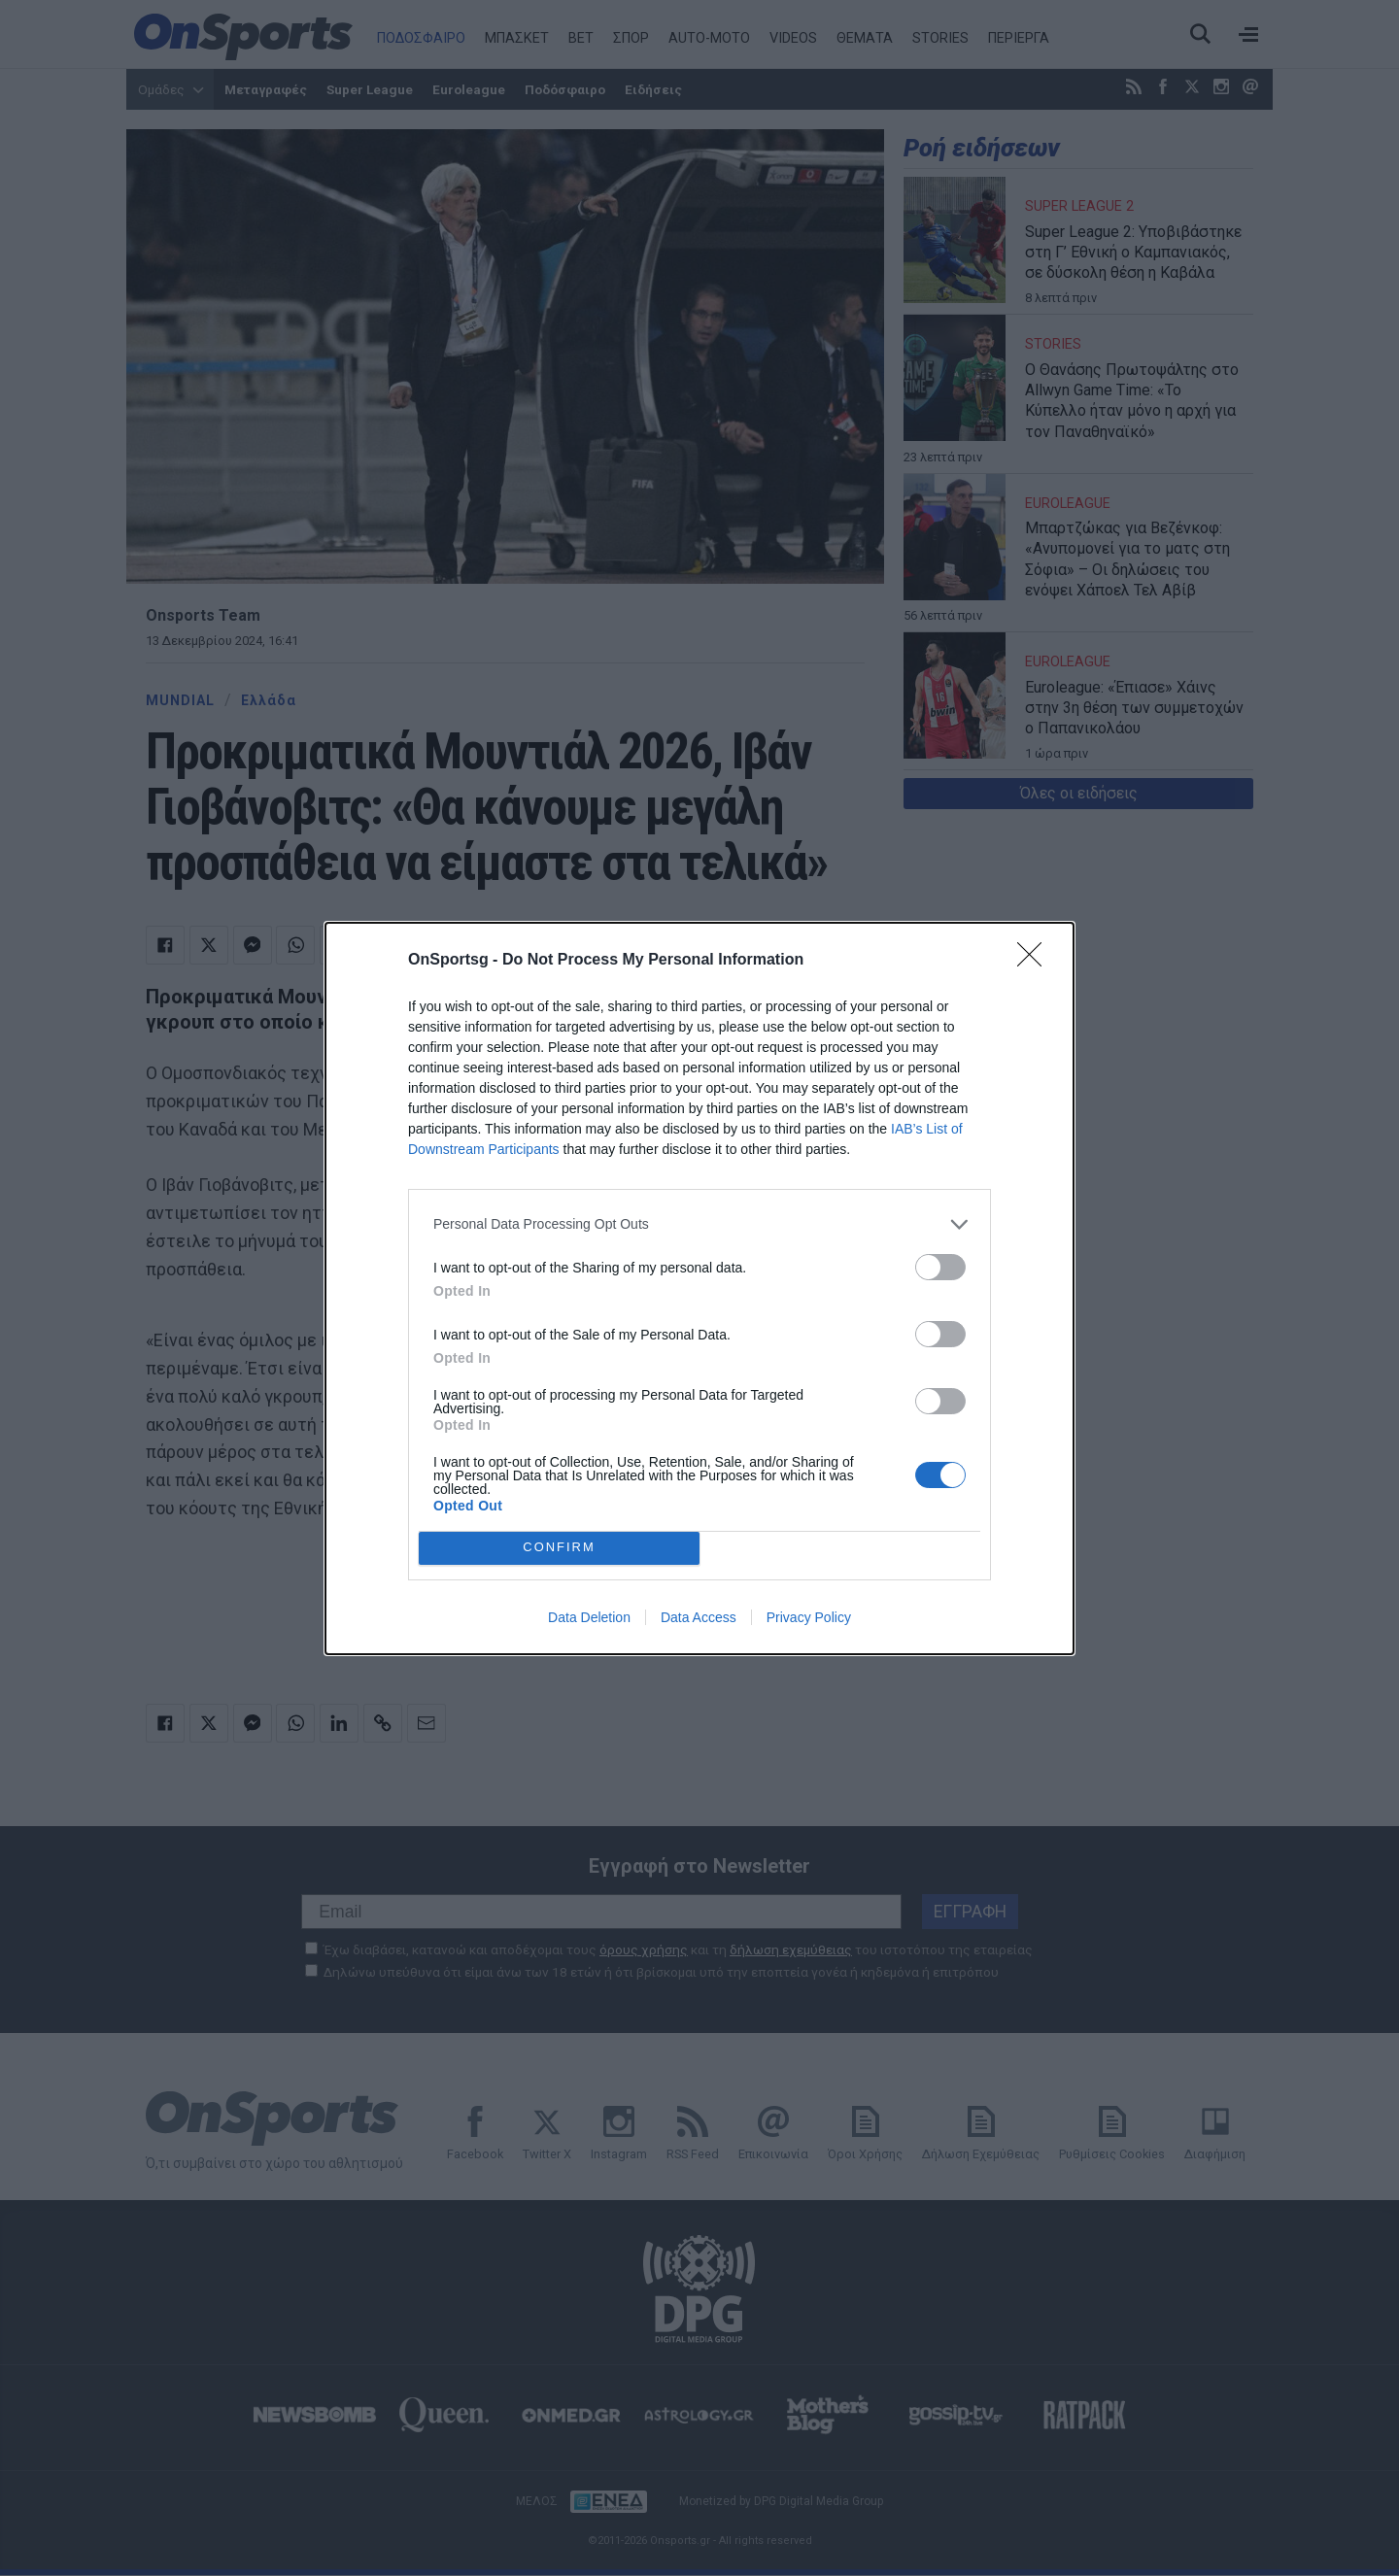 The width and height of the screenshot is (1399, 2576). I want to click on Privacy Policy, so click(809, 1617).